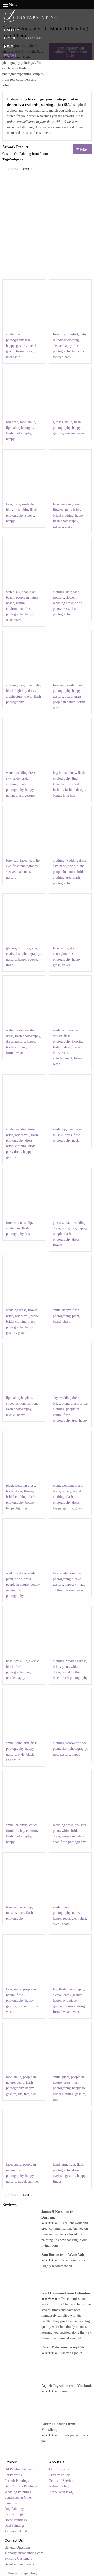 Image resolution: width=94 pixels, height=2576 pixels. Describe the element at coordinates (59, 2486) in the screenshot. I see `Refund Policy` at that location.